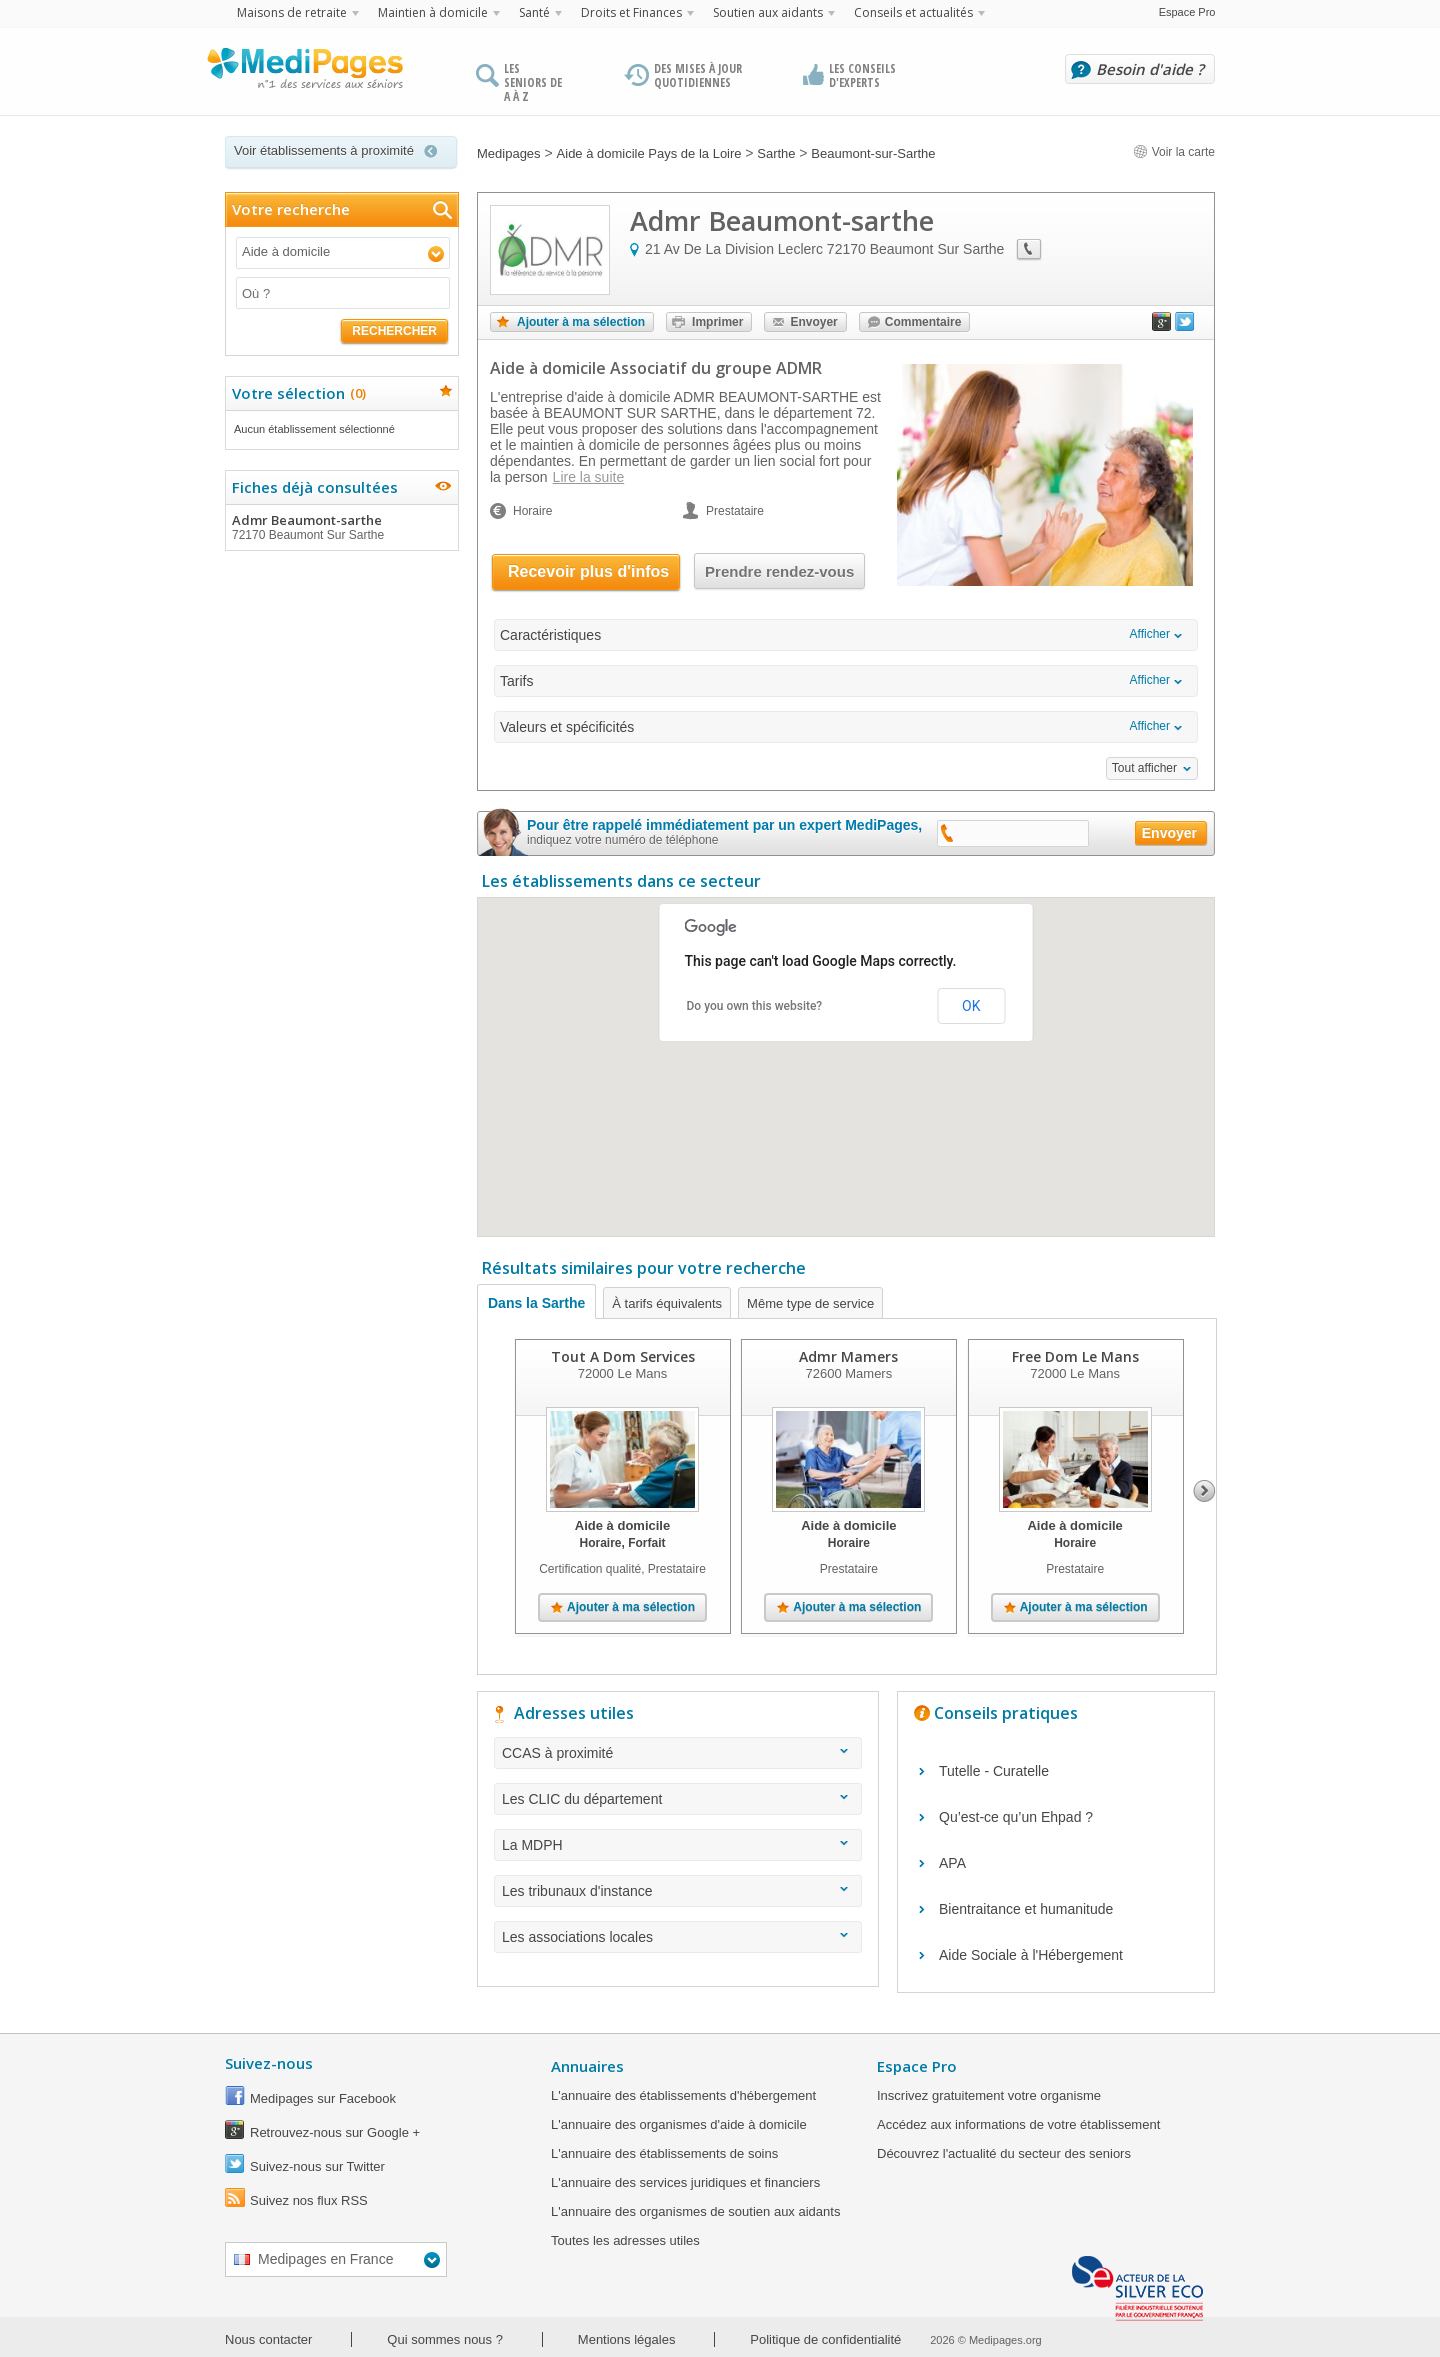  Describe the element at coordinates (296, 393) in the screenshot. I see `Votre sélection` at that location.